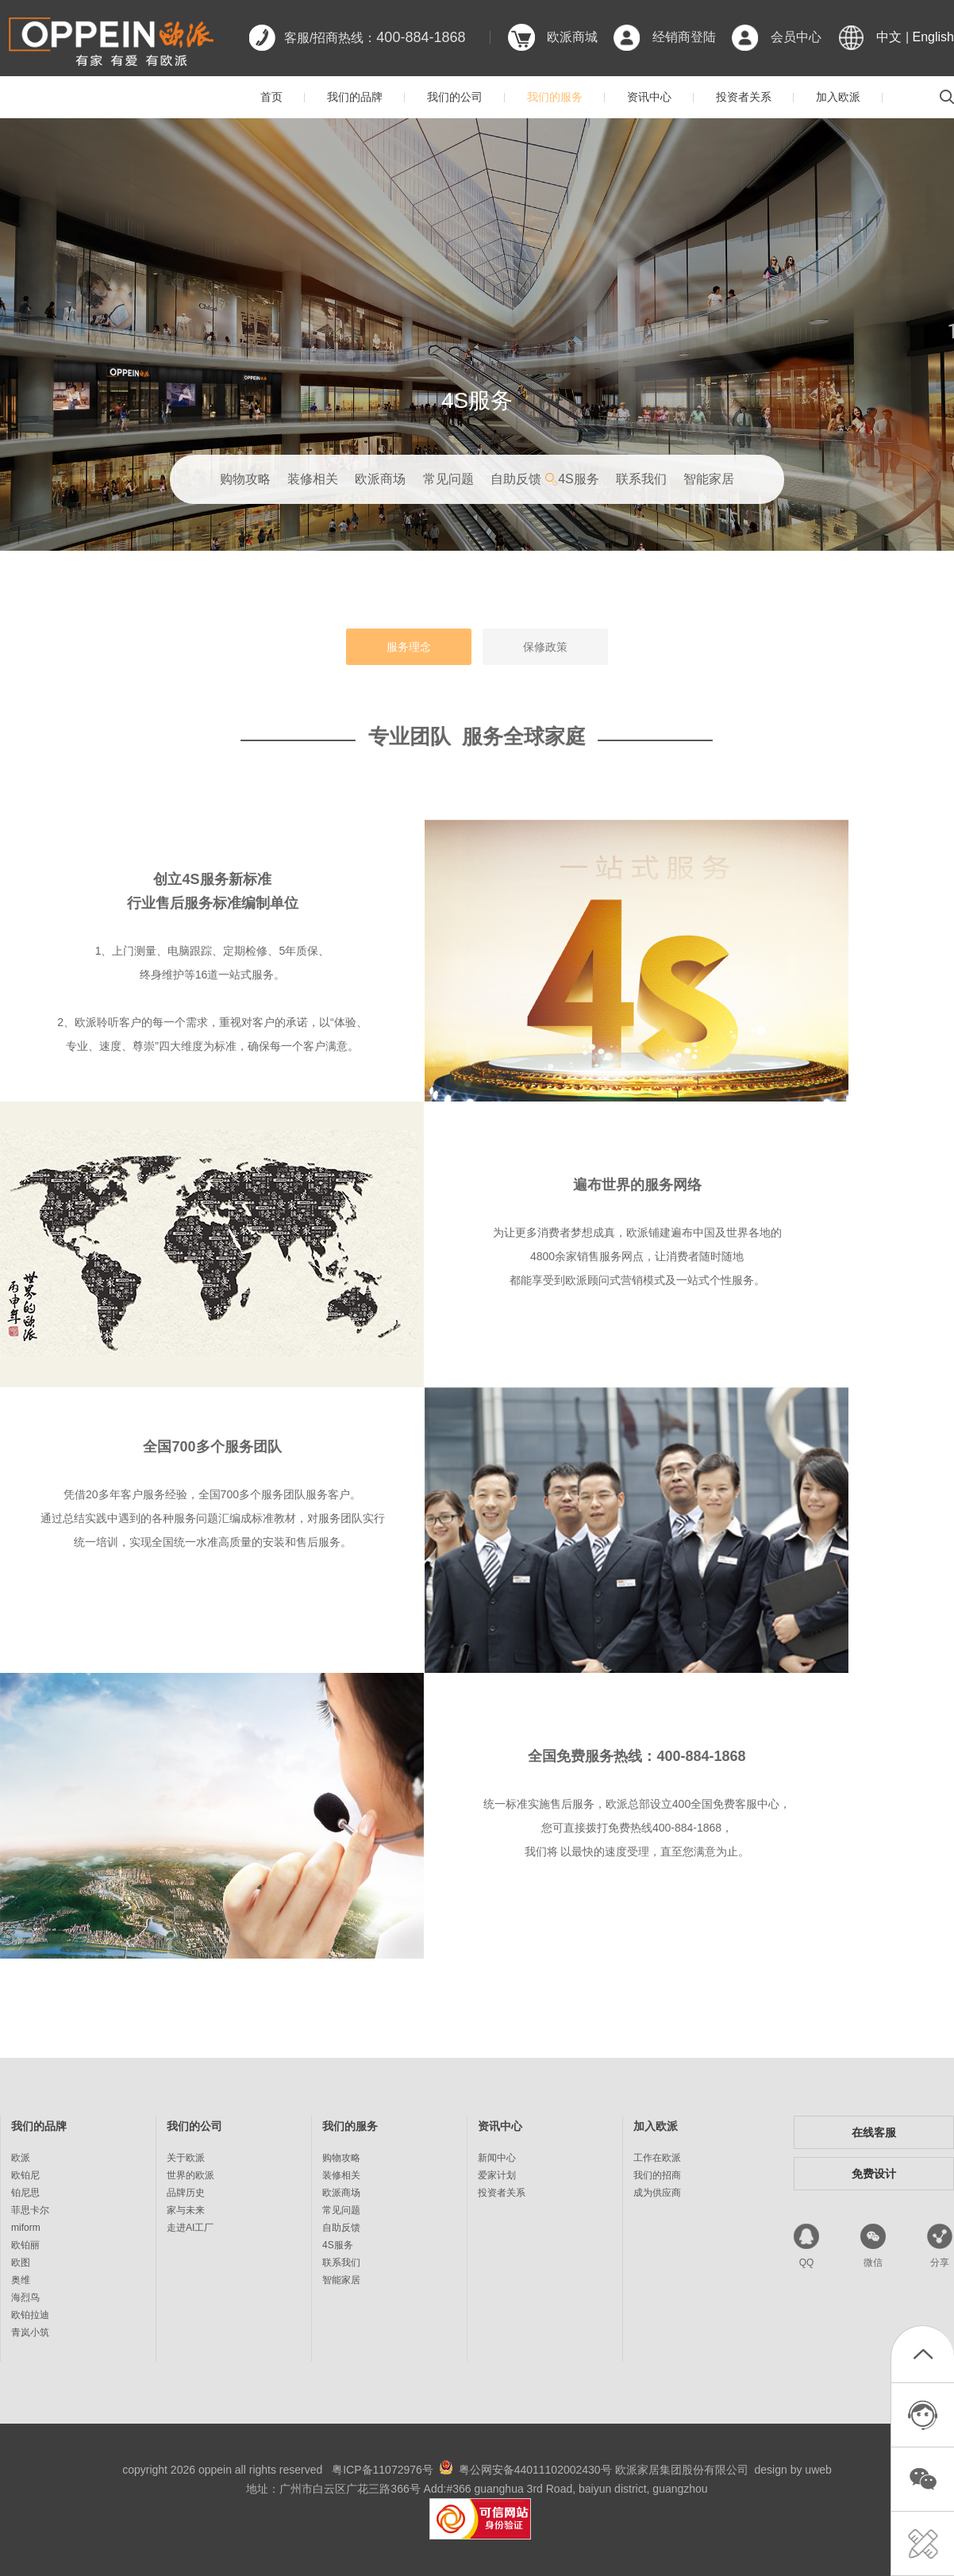 This screenshot has height=2576, width=954. What do you see at coordinates (572, 37) in the screenshot?
I see `欧派商城` at bounding box center [572, 37].